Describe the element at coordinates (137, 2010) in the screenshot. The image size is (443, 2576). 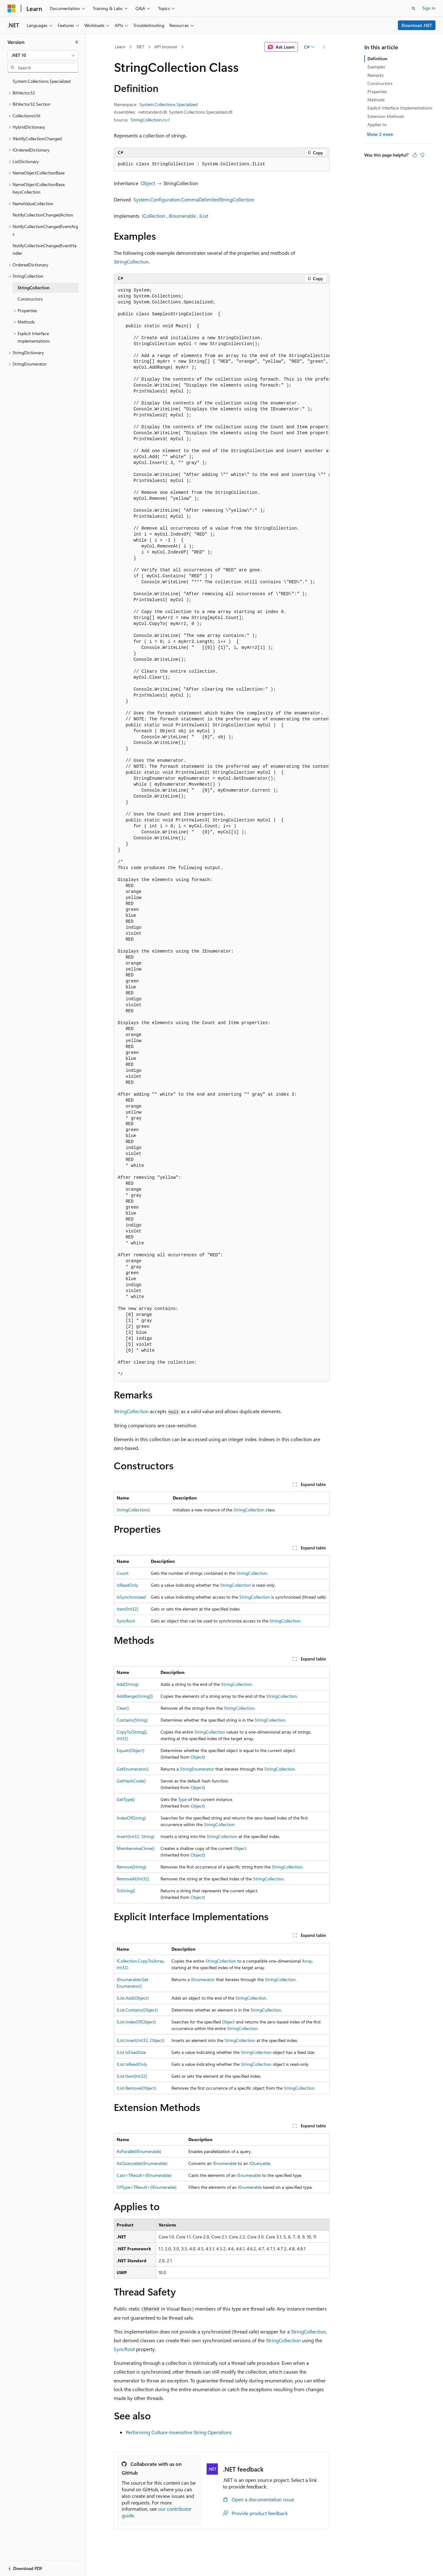
I see `IList.Contains(Object)` at that location.